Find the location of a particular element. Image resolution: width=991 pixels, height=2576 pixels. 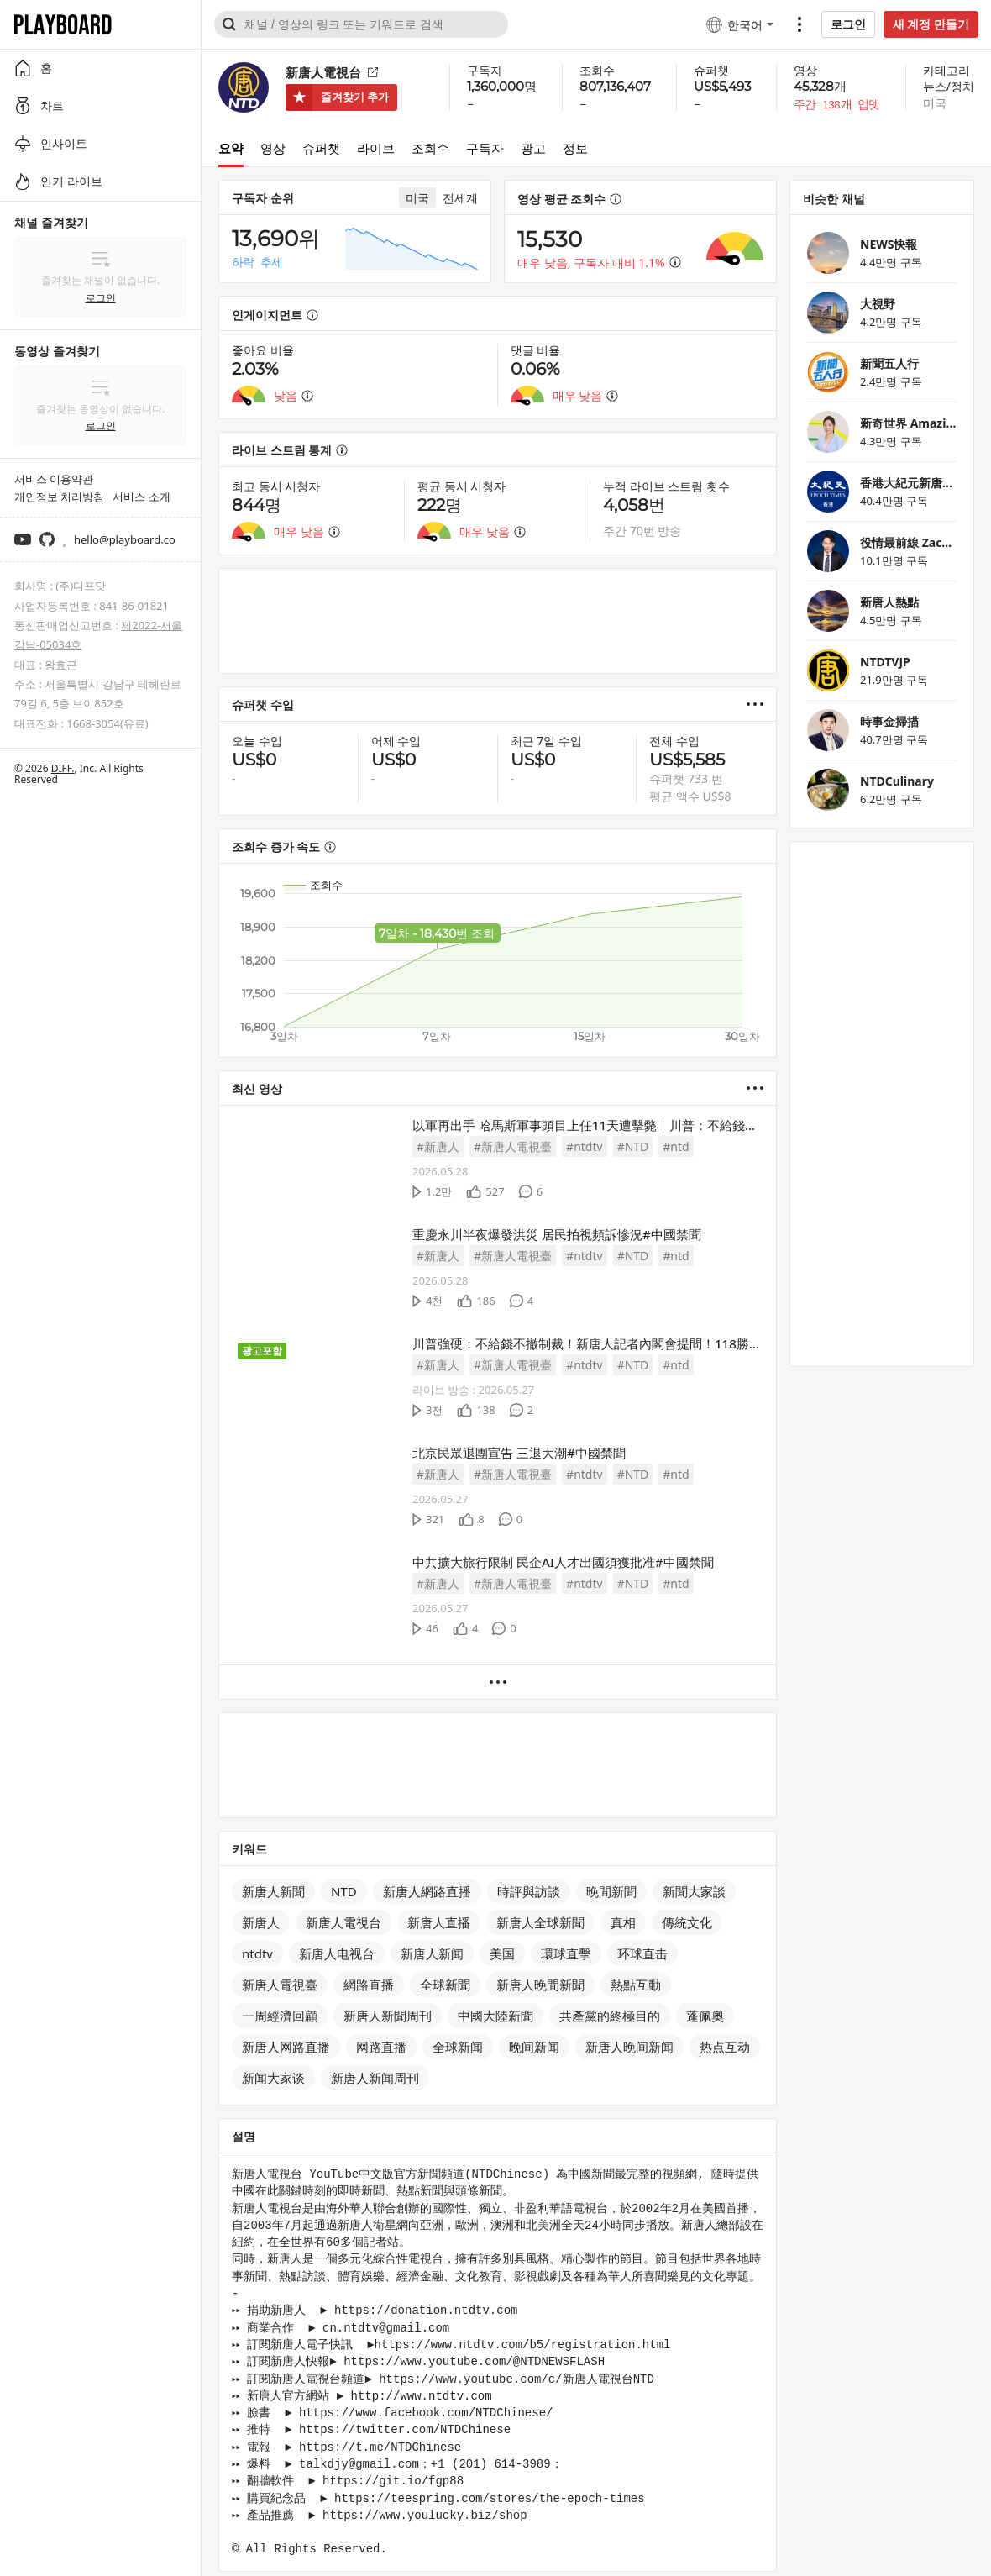

新唐人新聞周刊 is located at coordinates (387, 2015).